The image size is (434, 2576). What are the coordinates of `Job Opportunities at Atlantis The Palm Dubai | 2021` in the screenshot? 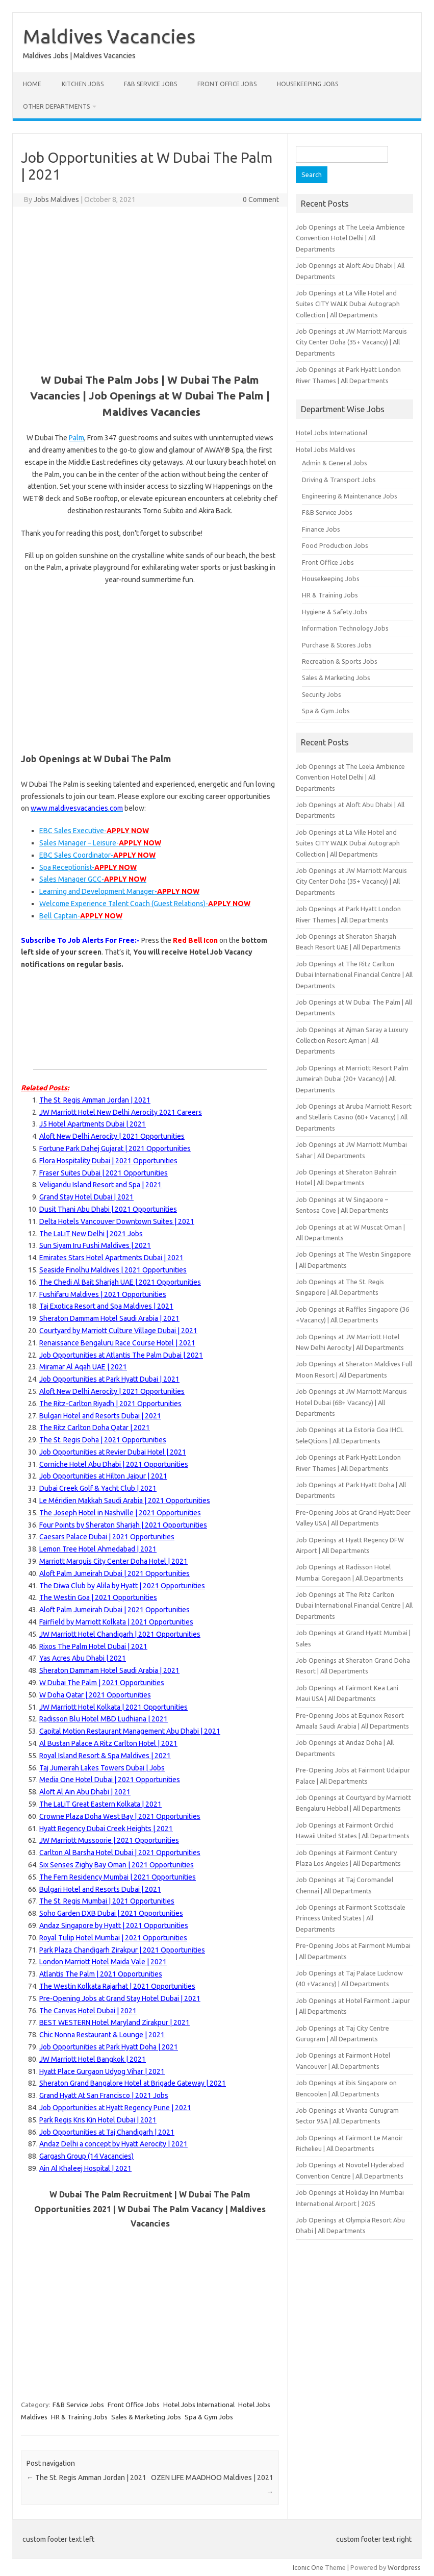 It's located at (121, 1355).